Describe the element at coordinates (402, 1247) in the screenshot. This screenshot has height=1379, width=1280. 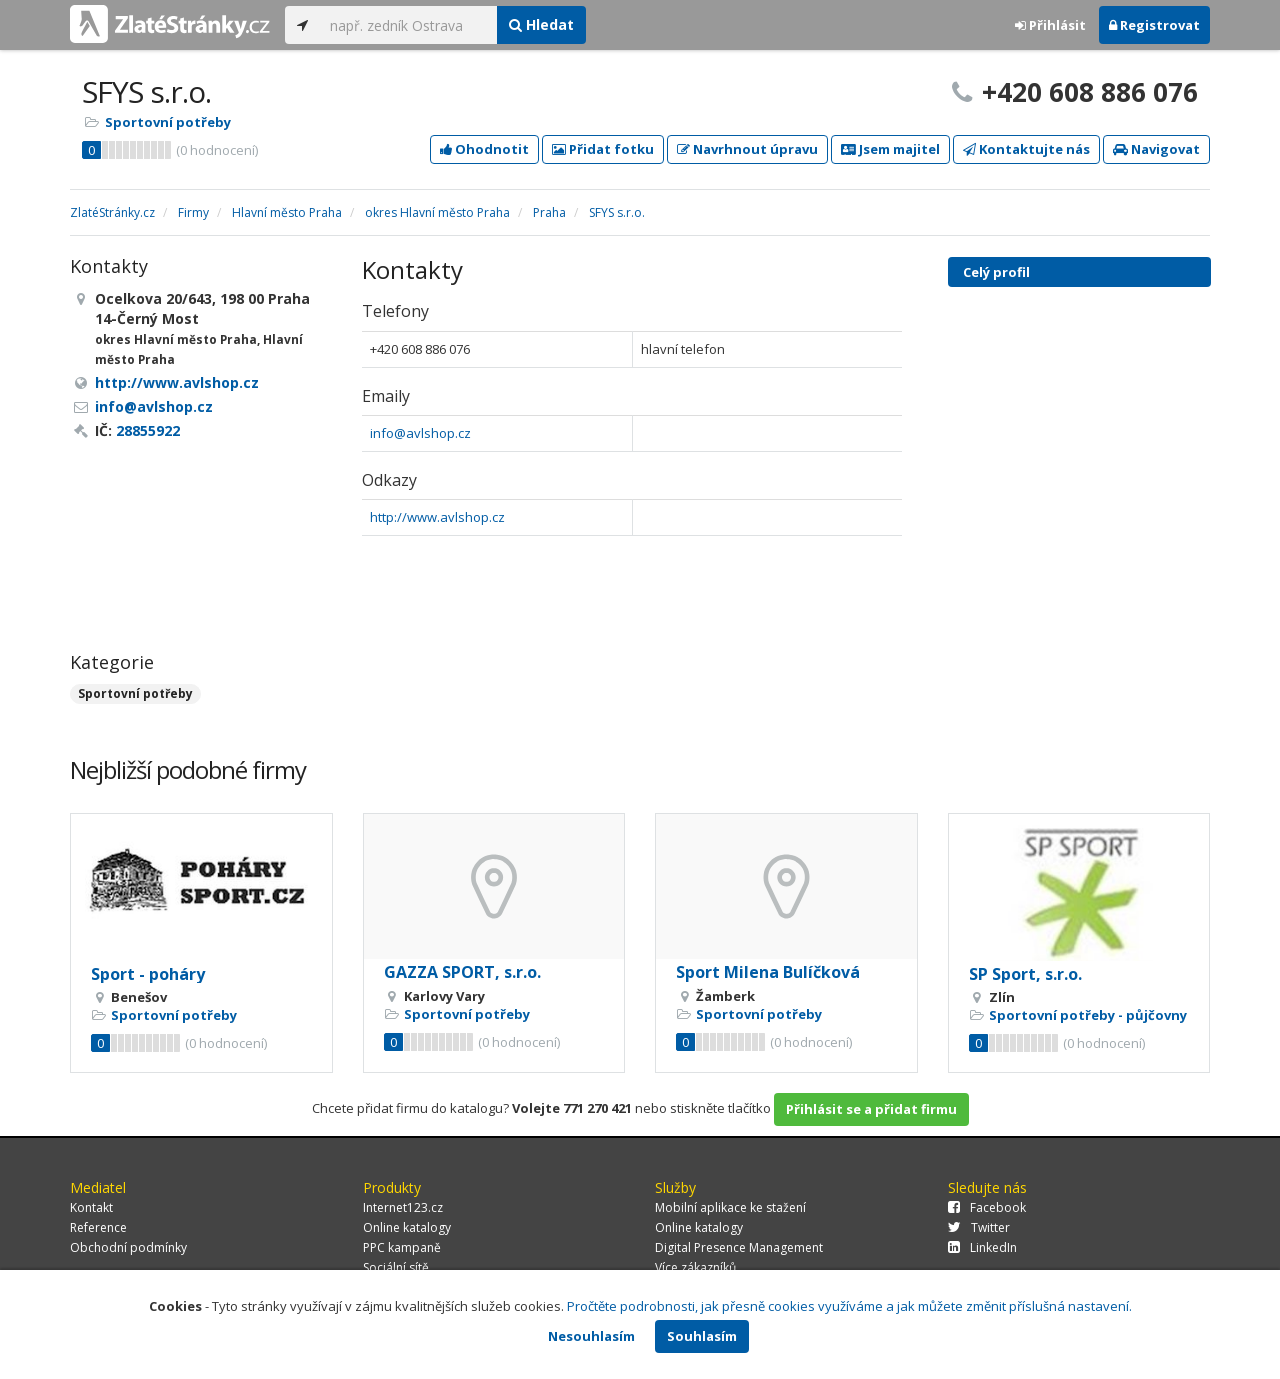
I see `PPC kampaně` at that location.